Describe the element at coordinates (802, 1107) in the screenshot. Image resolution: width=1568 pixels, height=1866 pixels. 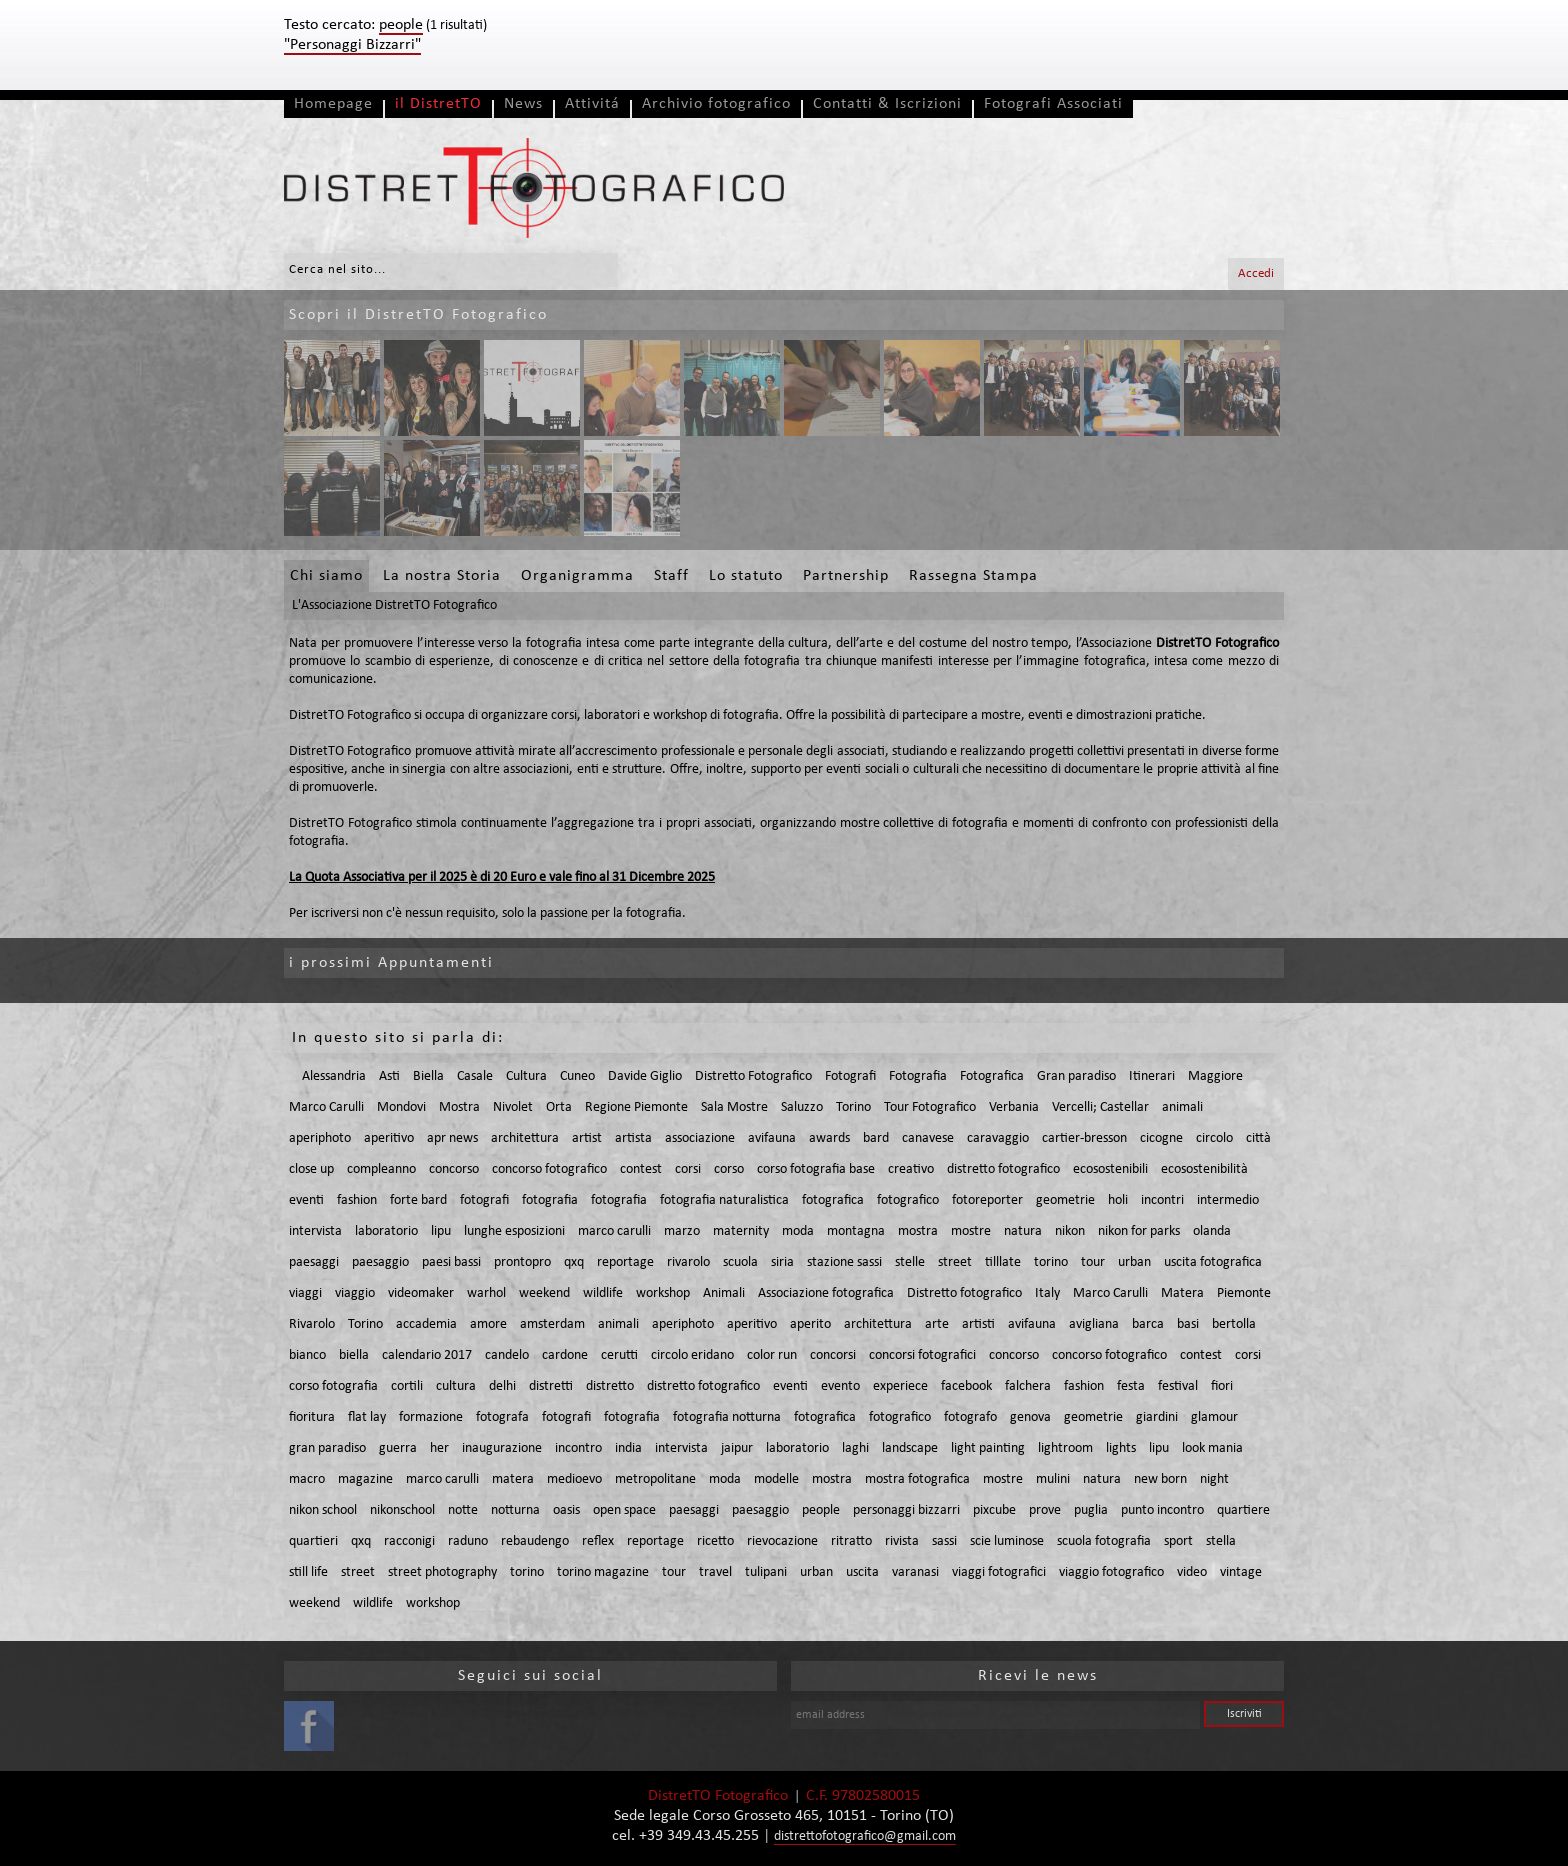
I see `Saluzzo` at that location.